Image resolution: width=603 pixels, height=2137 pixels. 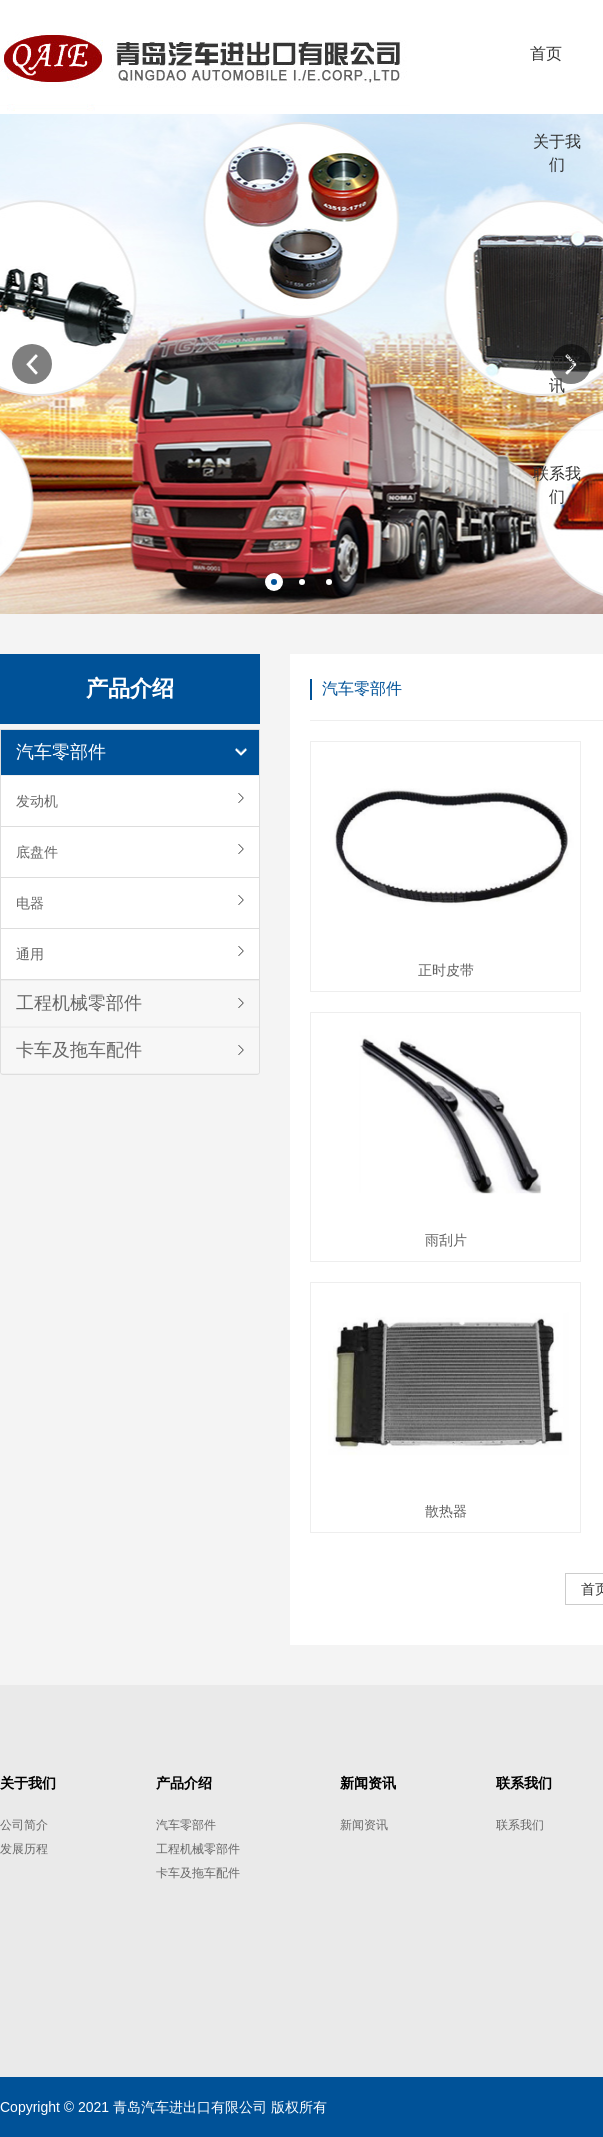 What do you see at coordinates (30, 954) in the screenshot?
I see `通用` at bounding box center [30, 954].